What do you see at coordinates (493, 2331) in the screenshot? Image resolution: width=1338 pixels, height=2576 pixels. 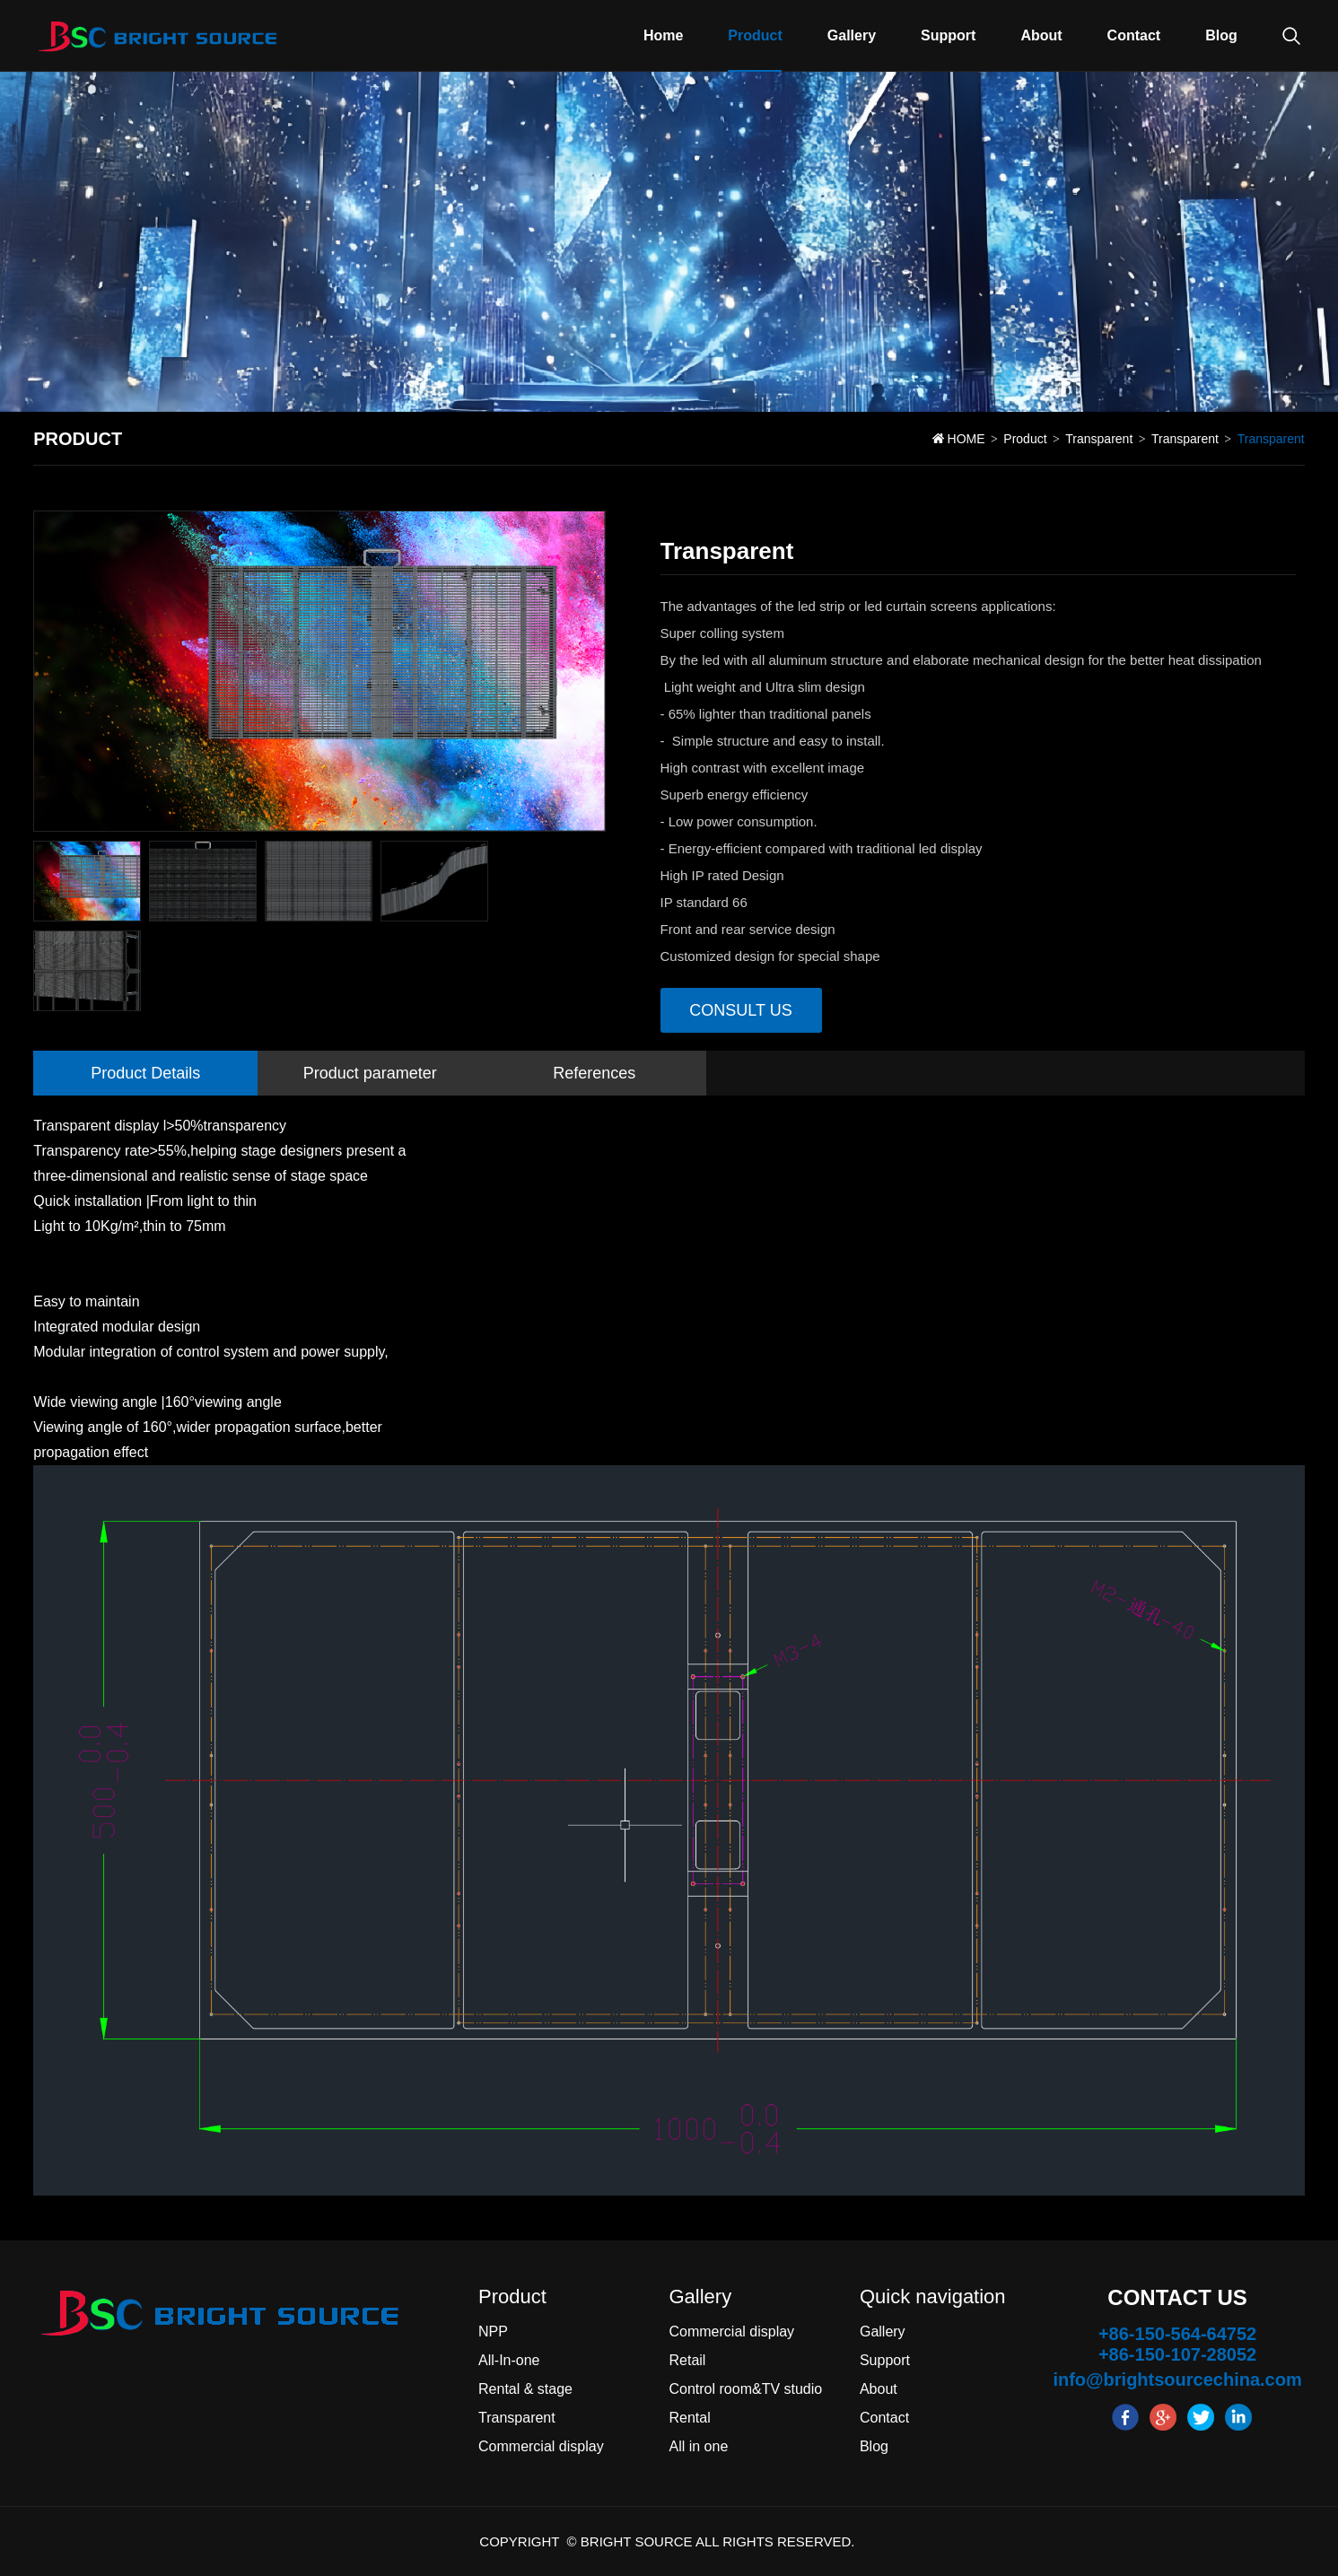 I see `NPP` at bounding box center [493, 2331].